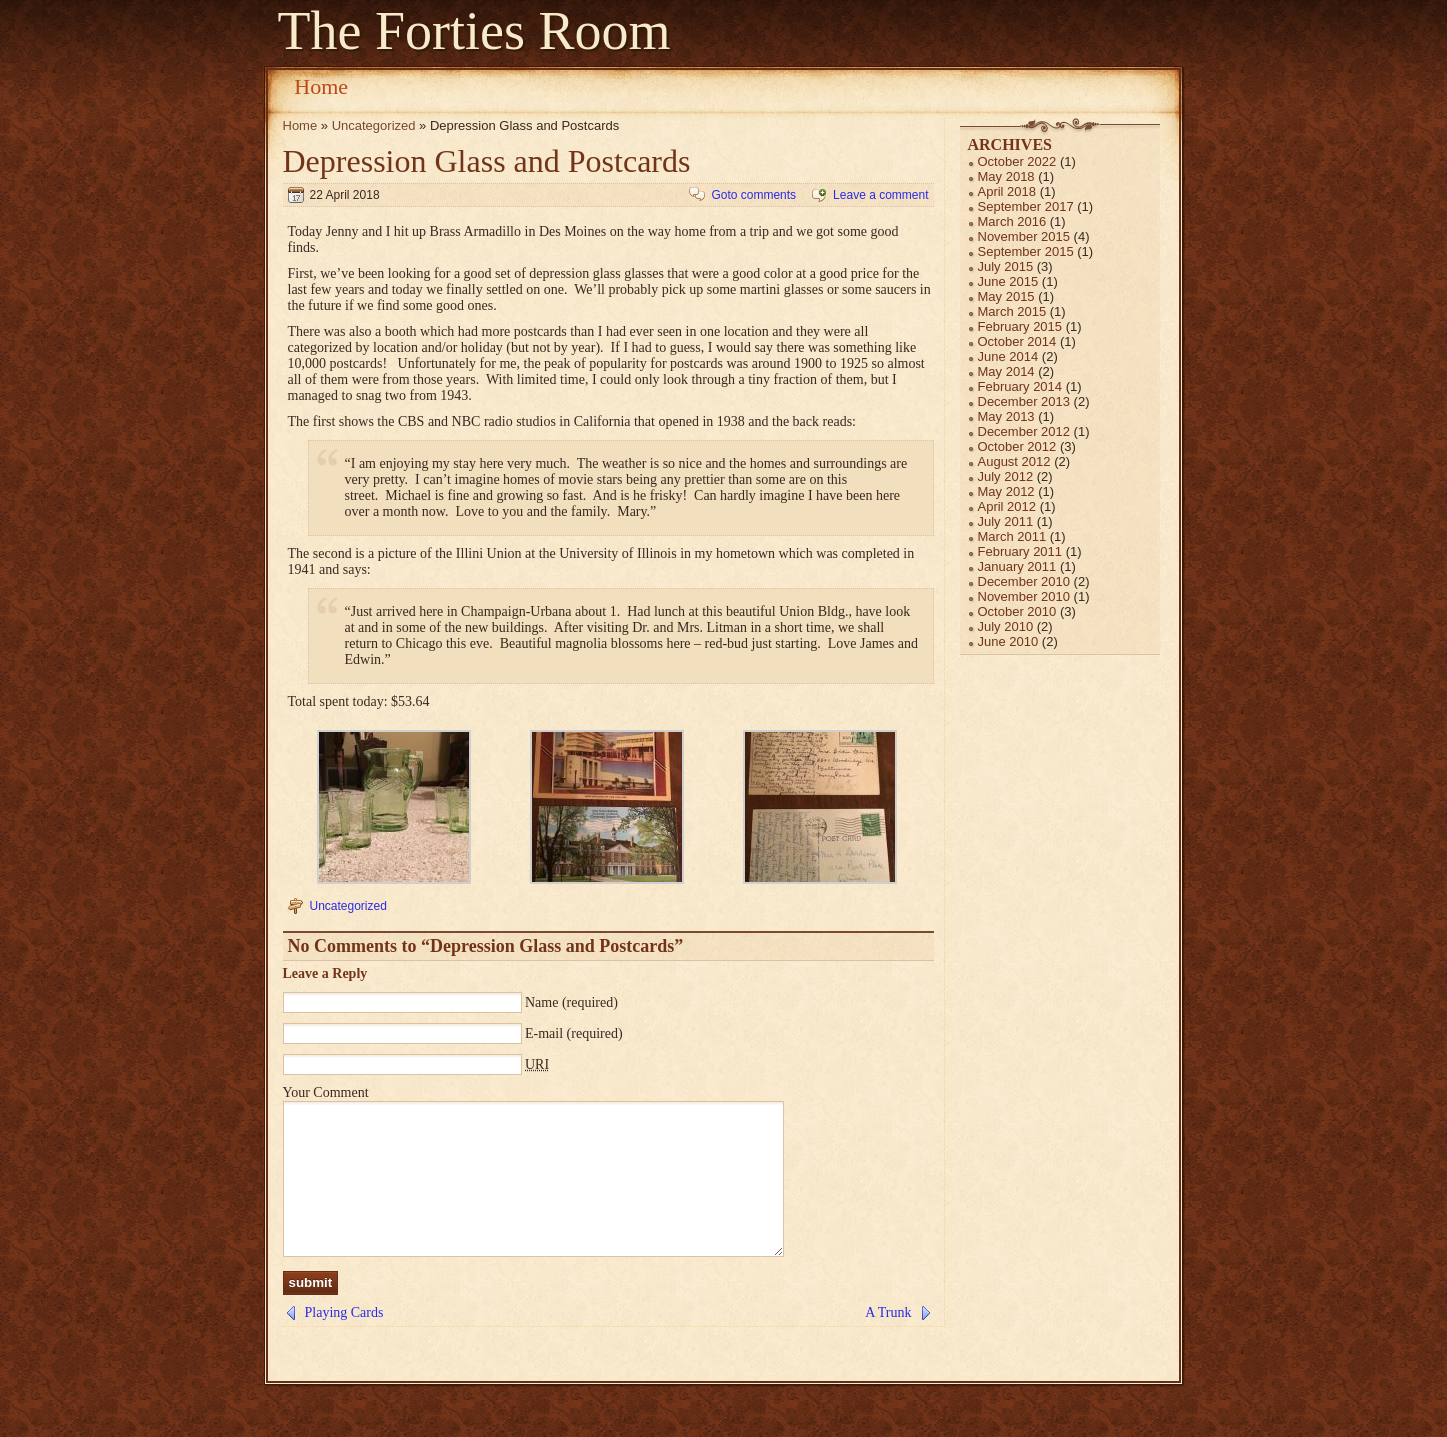  I want to click on February 2014, so click(1020, 386).